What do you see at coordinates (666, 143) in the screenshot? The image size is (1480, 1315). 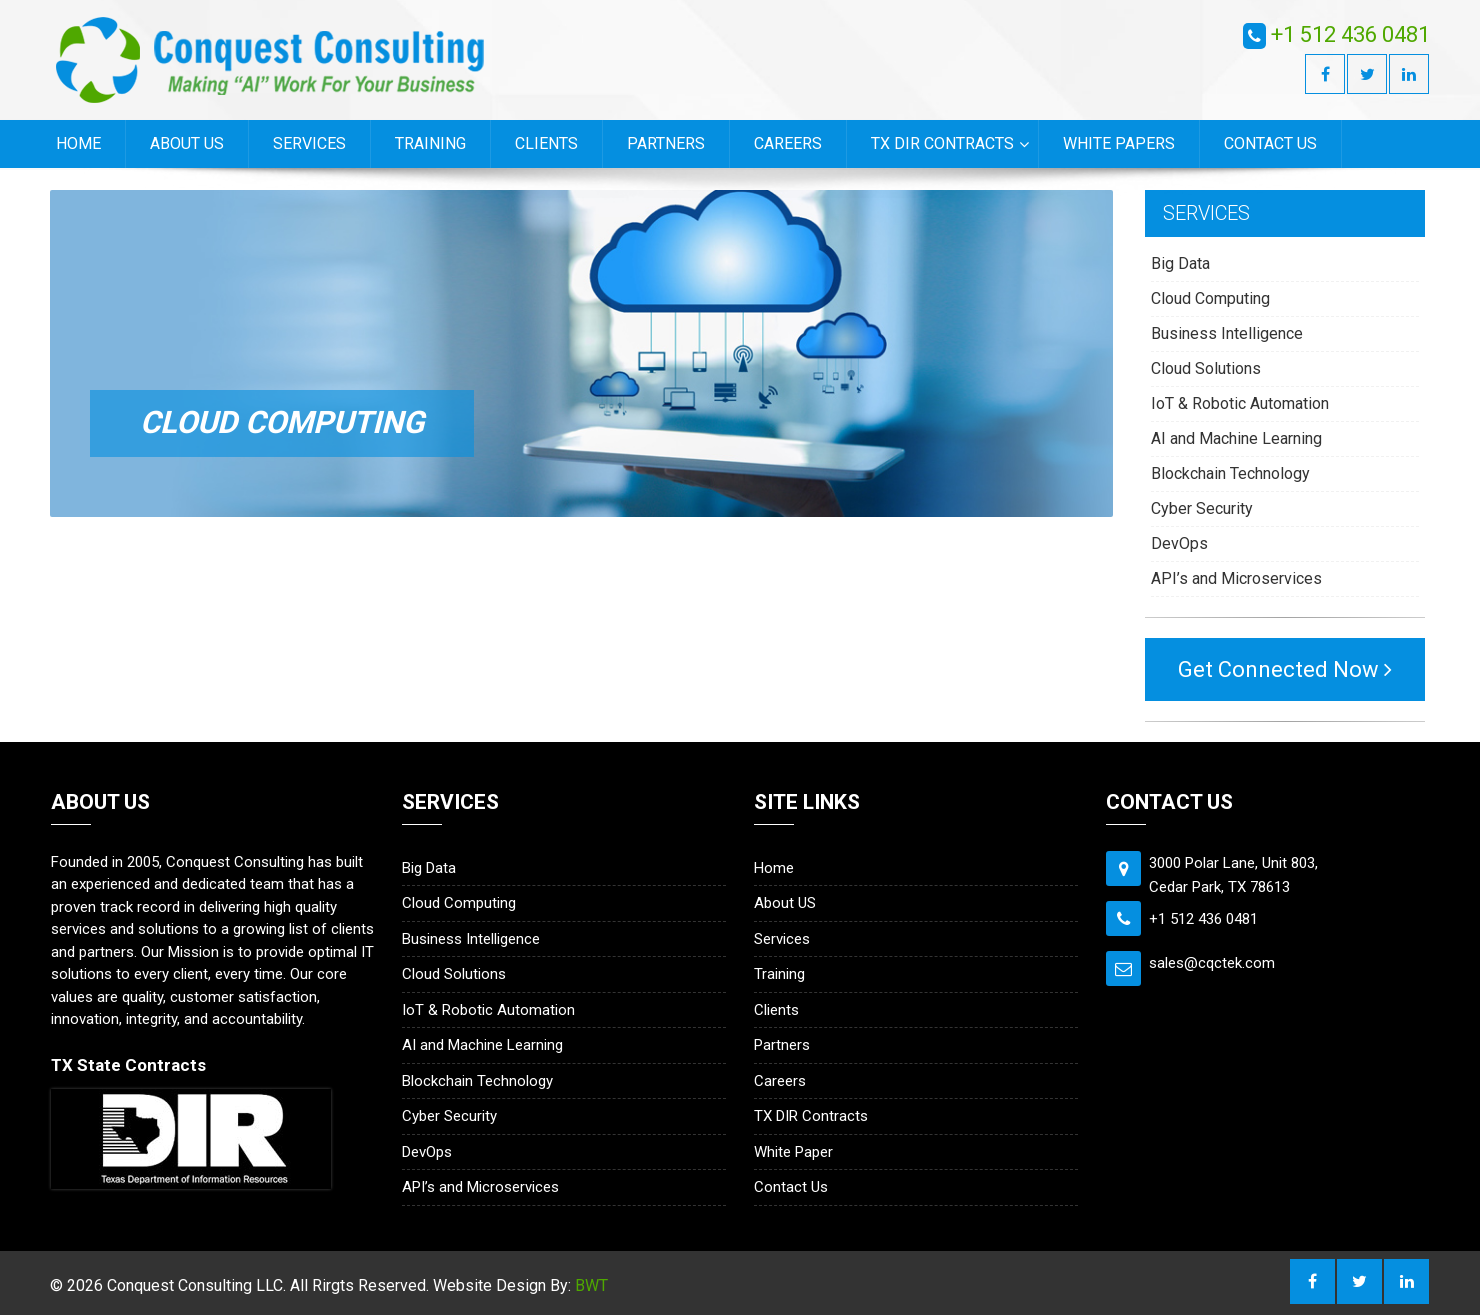 I see `Partners` at bounding box center [666, 143].